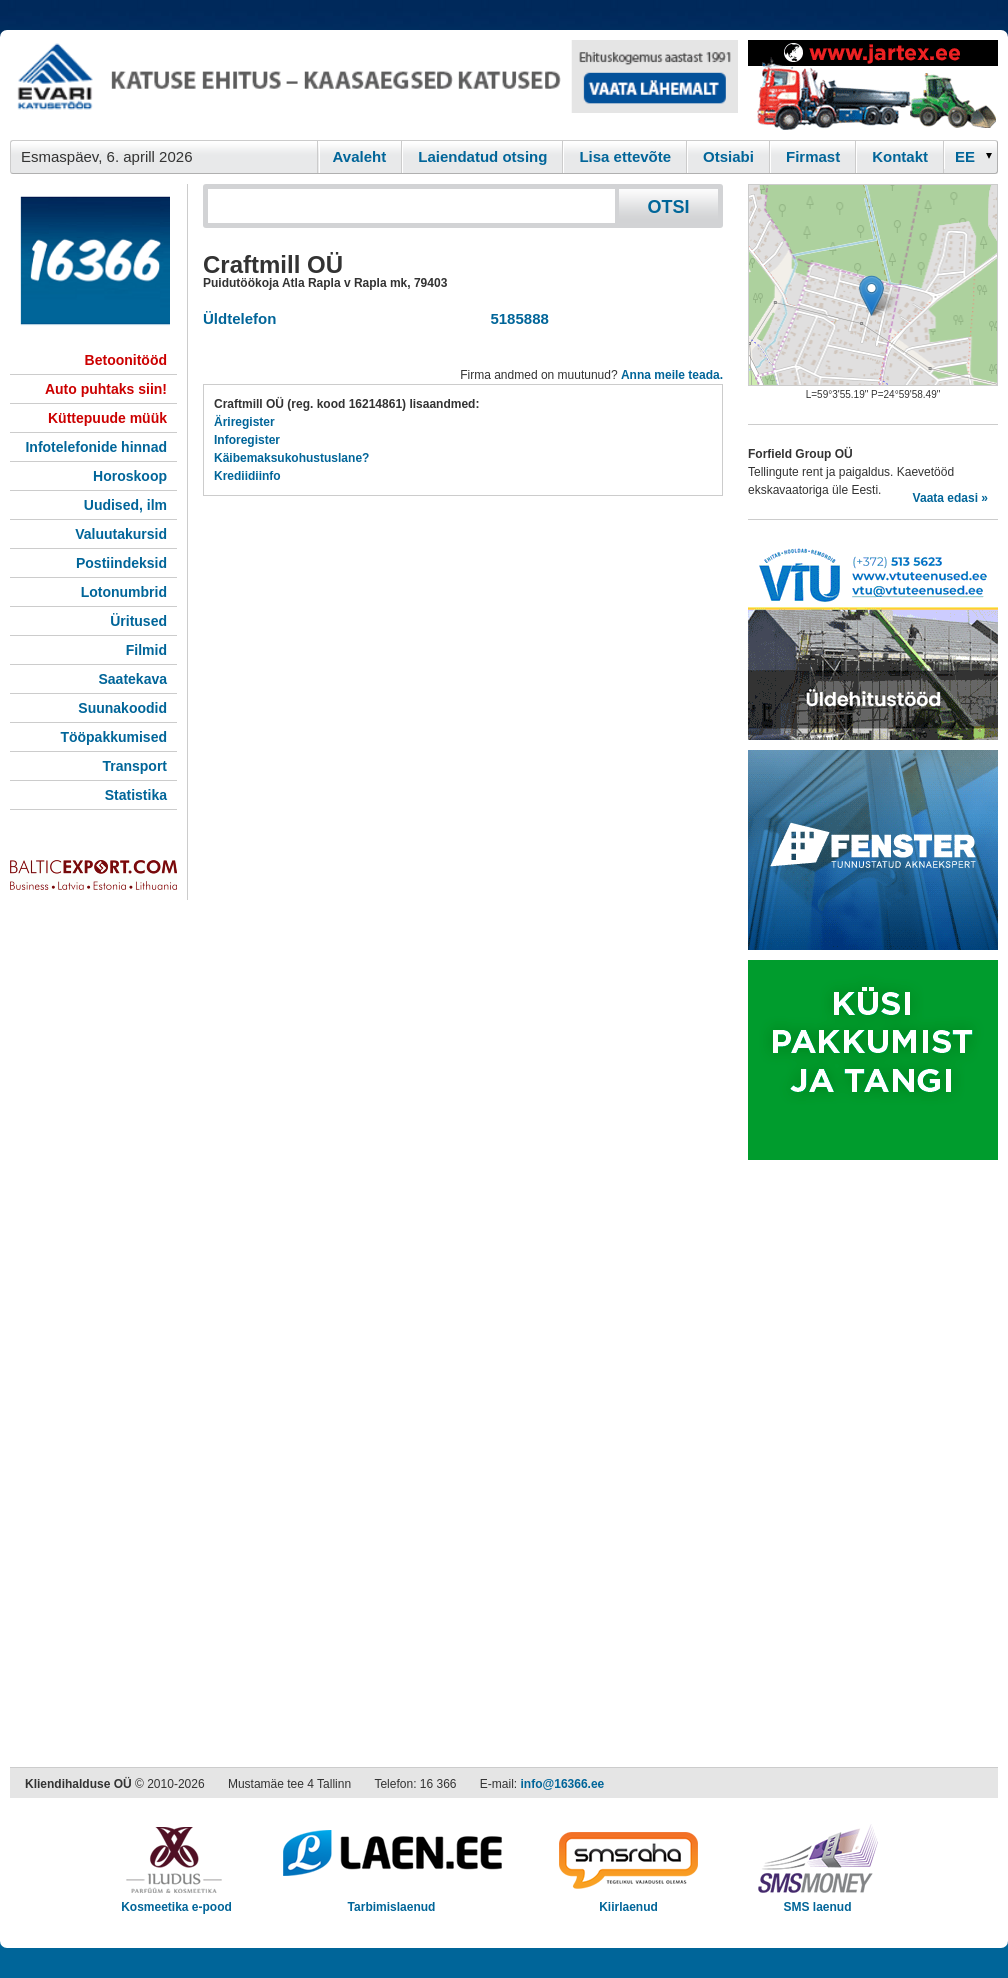  I want to click on Avaleht, so click(360, 156).